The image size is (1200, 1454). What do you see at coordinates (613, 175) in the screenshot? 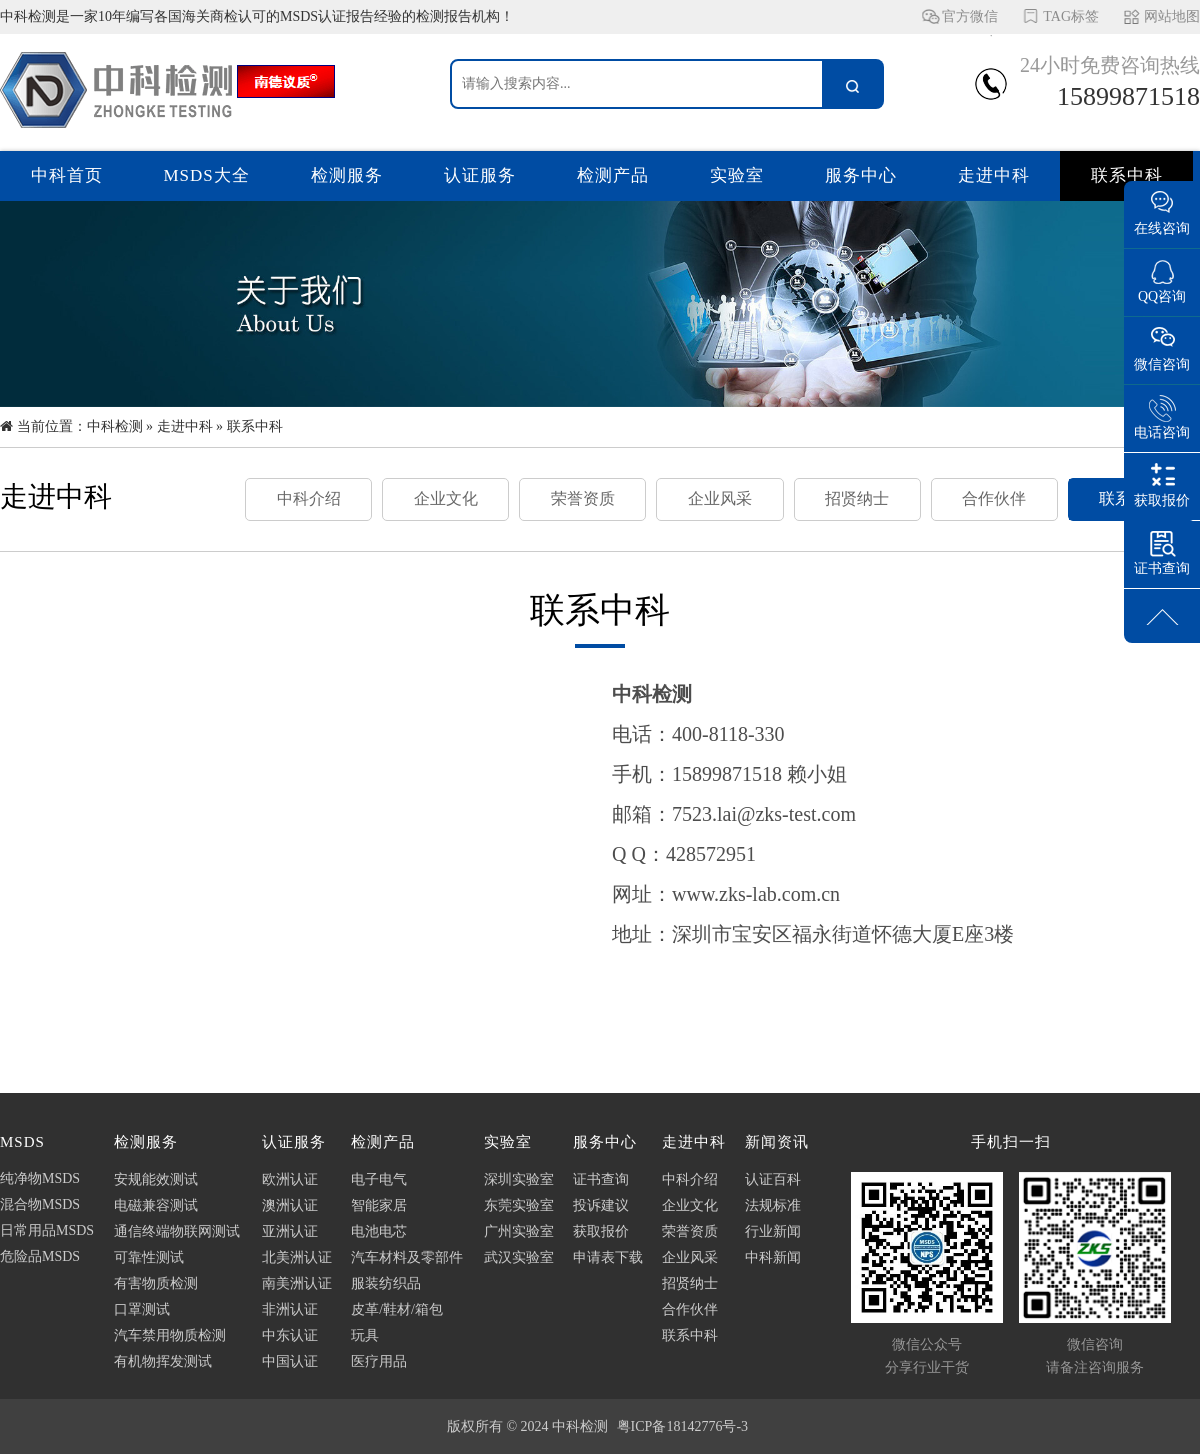
I see `检测产品` at bounding box center [613, 175].